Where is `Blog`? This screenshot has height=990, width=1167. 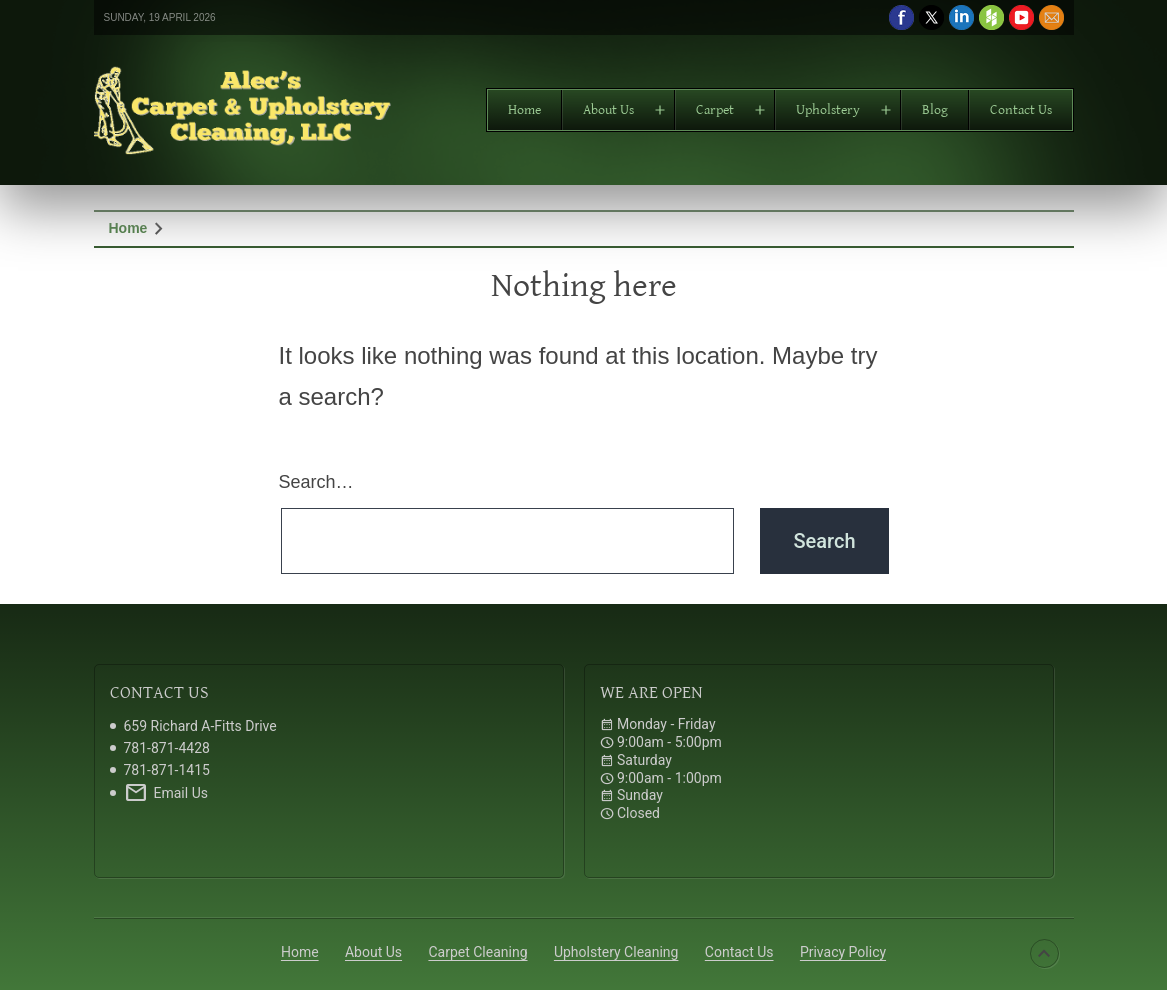
Blog is located at coordinates (935, 110).